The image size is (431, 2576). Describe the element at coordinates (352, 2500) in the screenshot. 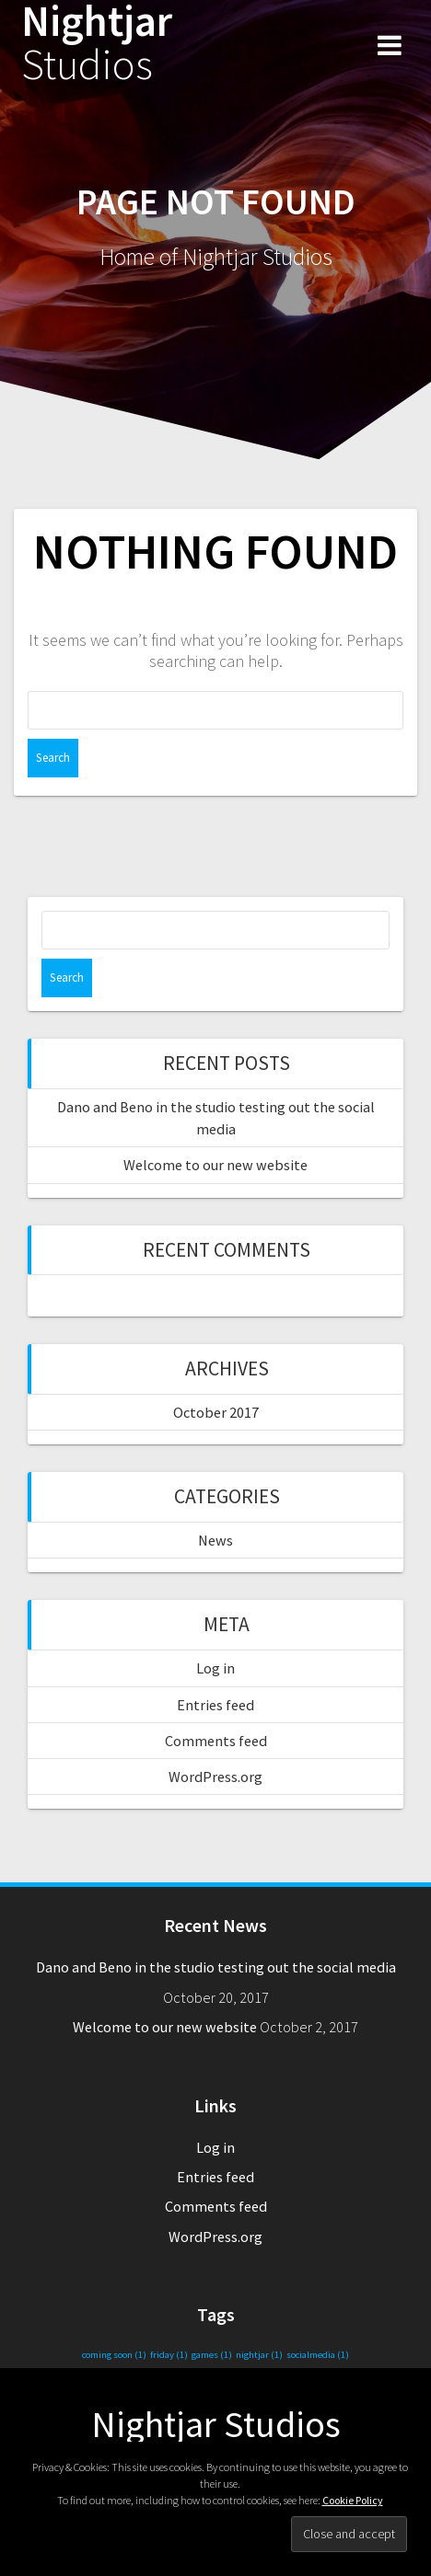

I see `Cookie Policy` at that location.